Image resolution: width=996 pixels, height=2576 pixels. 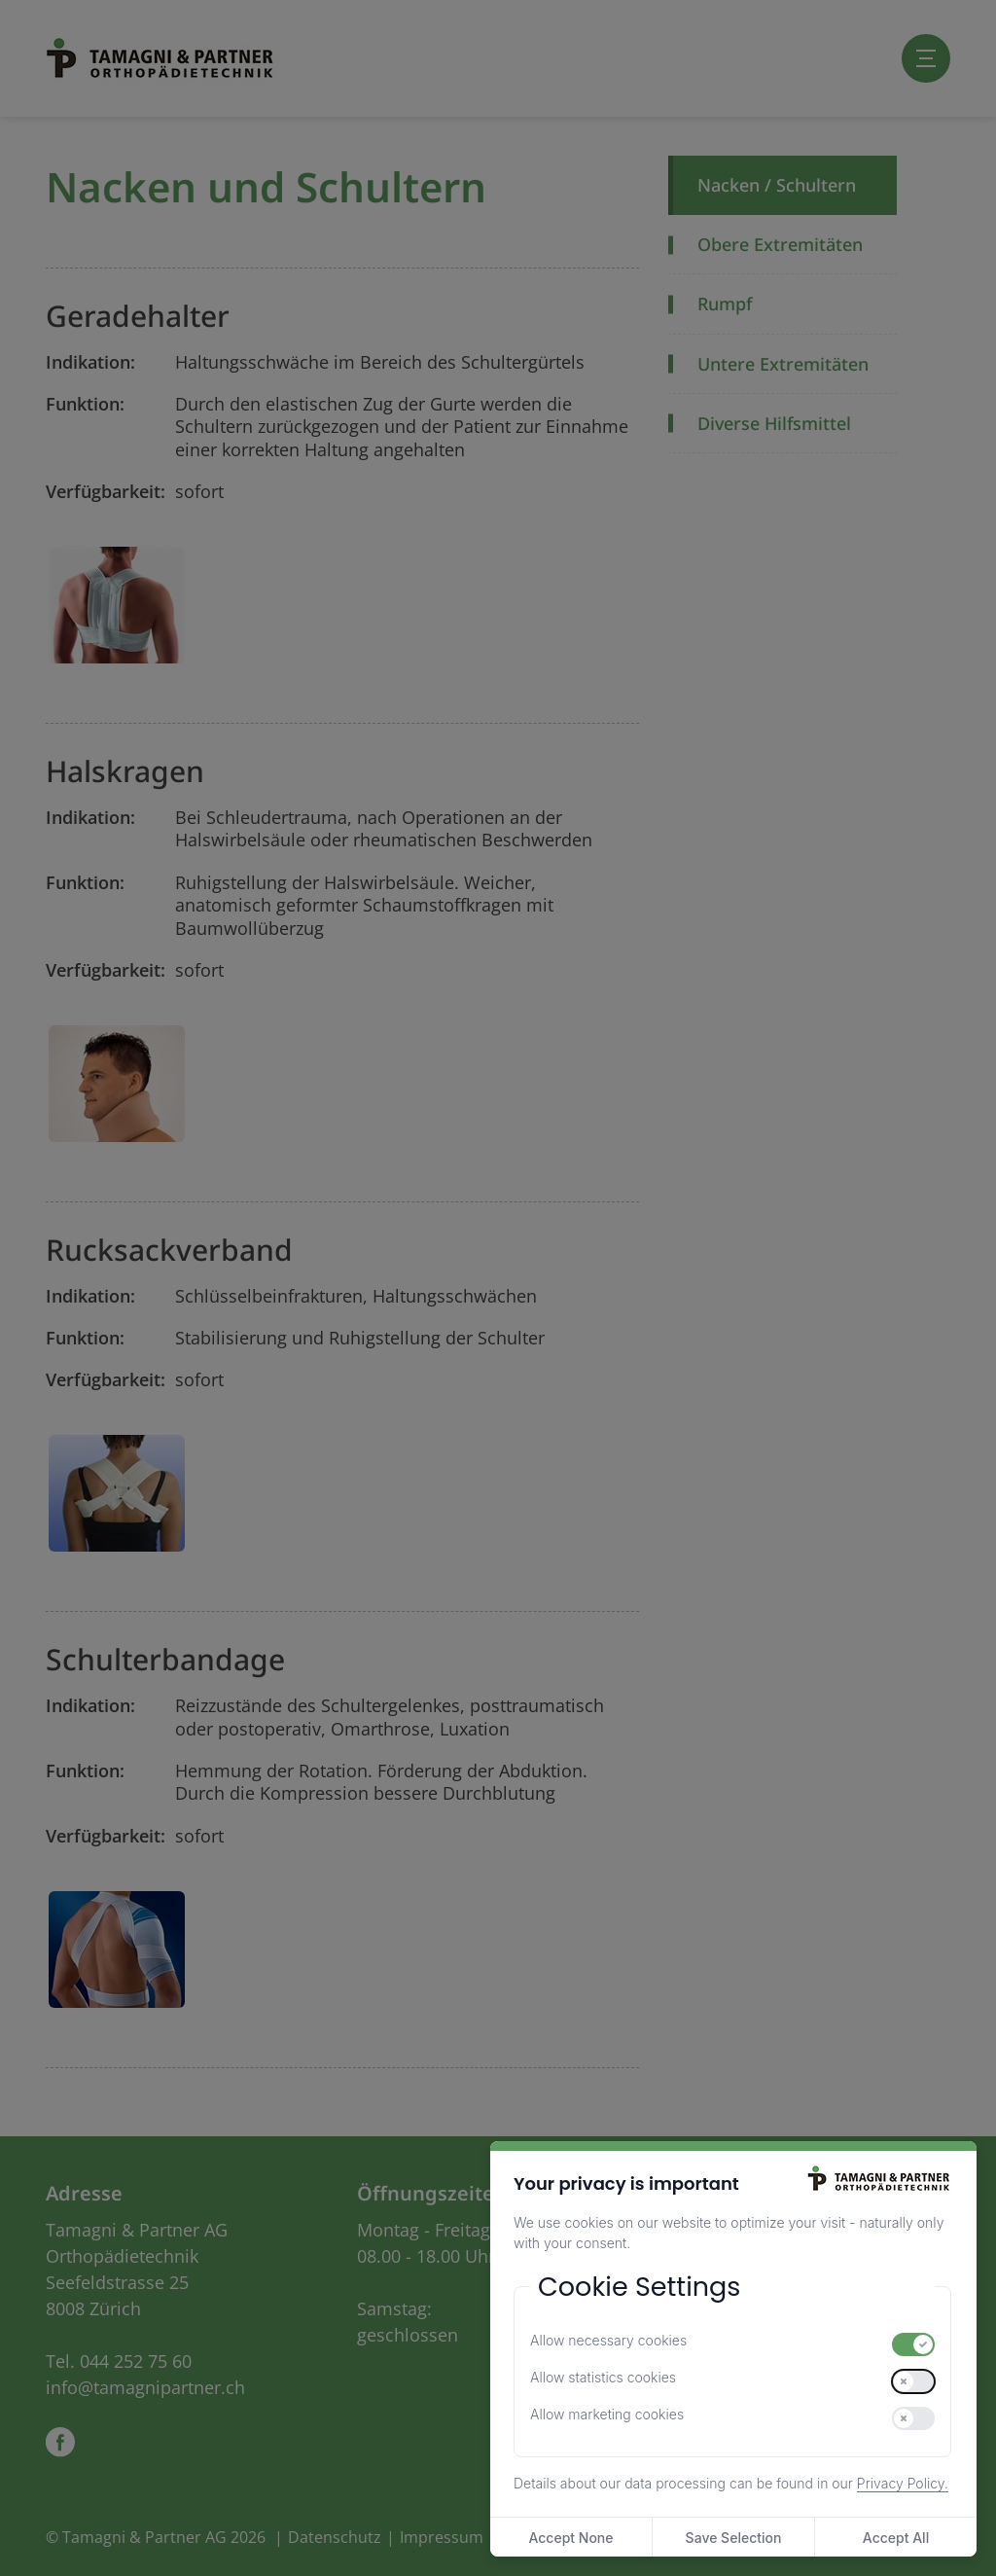 I want to click on [switch], so click(x=913, y=2344).